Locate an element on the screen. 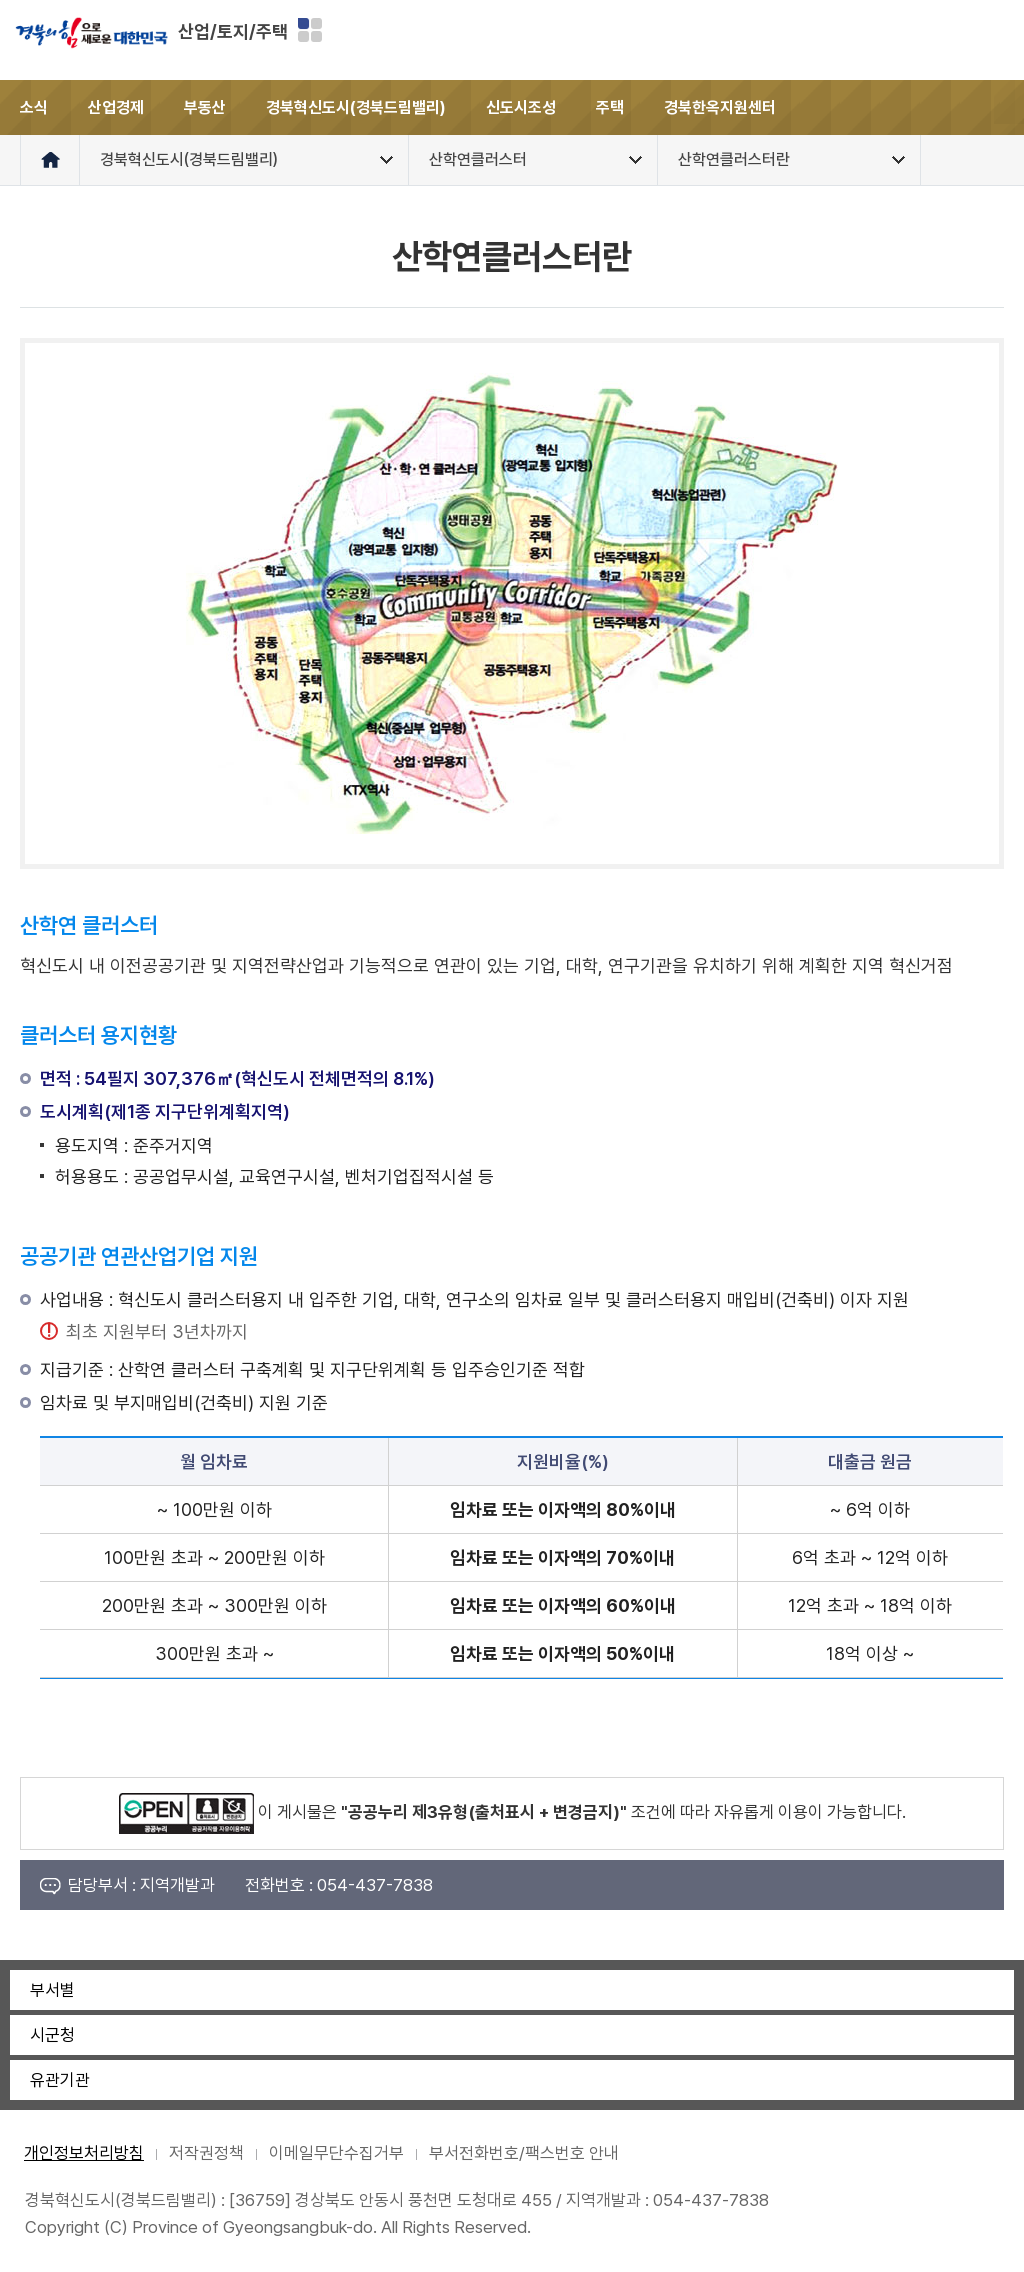 This screenshot has height=2272, width=1024. 시군청 is located at coordinates (52, 2035).